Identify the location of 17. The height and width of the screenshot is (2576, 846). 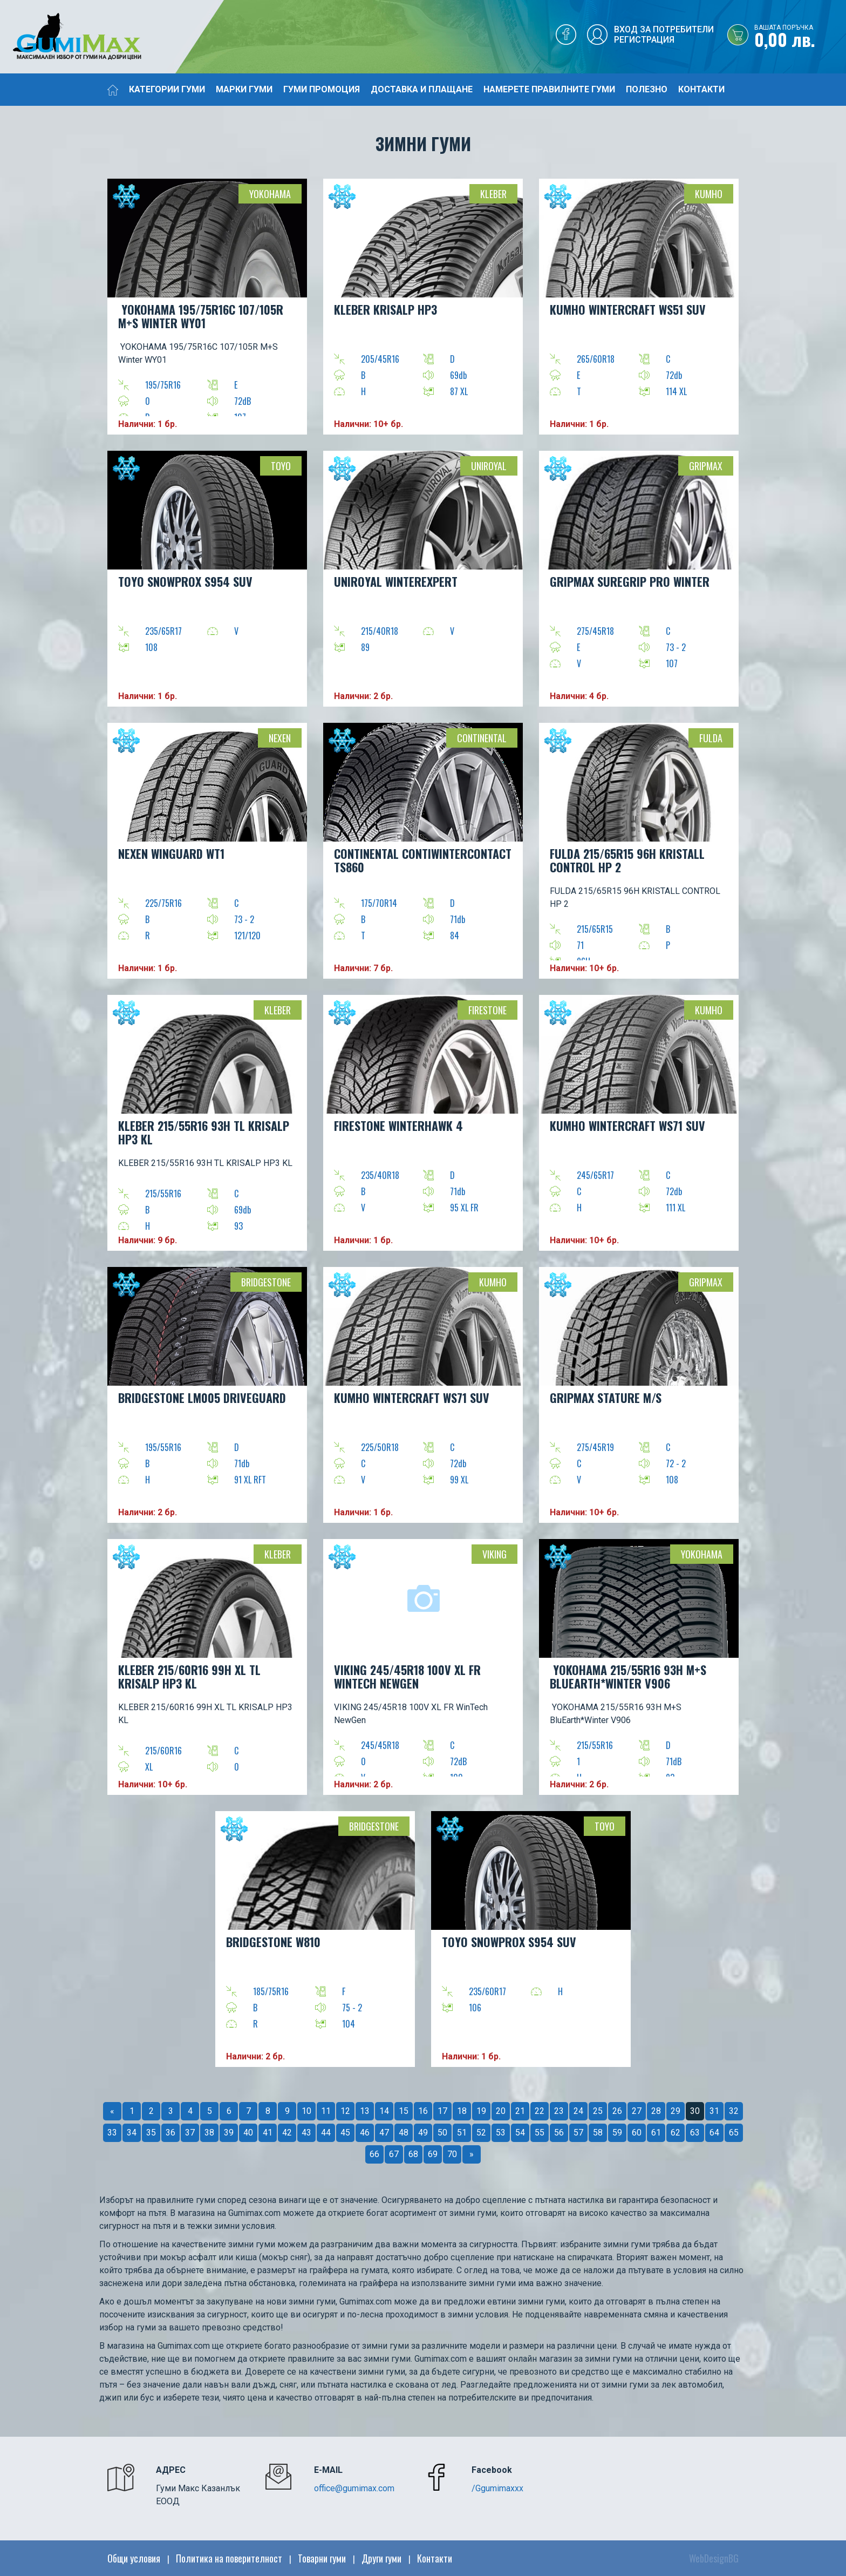
(442, 2111).